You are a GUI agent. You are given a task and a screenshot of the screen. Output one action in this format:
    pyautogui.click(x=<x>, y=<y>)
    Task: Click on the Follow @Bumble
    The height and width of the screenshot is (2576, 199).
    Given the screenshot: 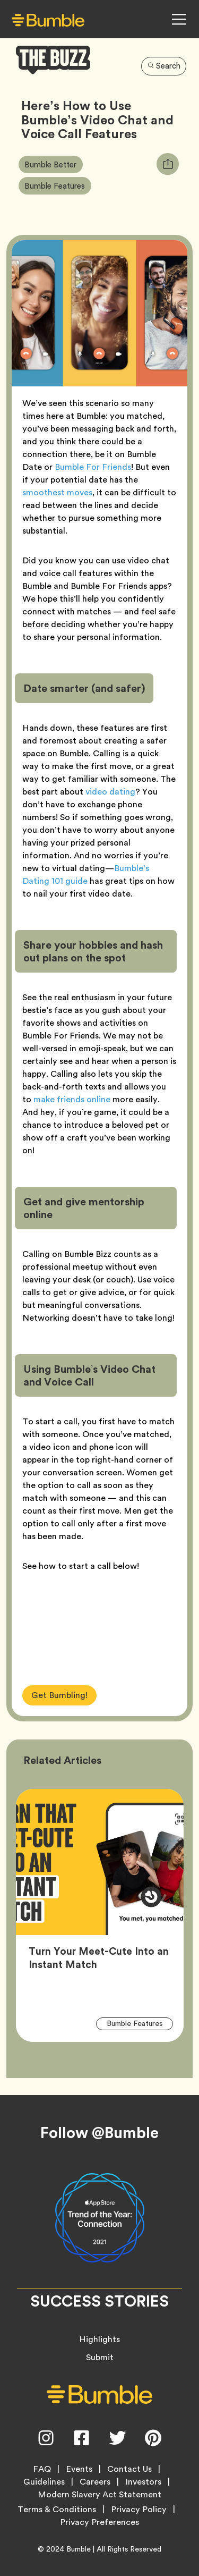 What is the action you would take?
    pyautogui.click(x=99, y=2132)
    